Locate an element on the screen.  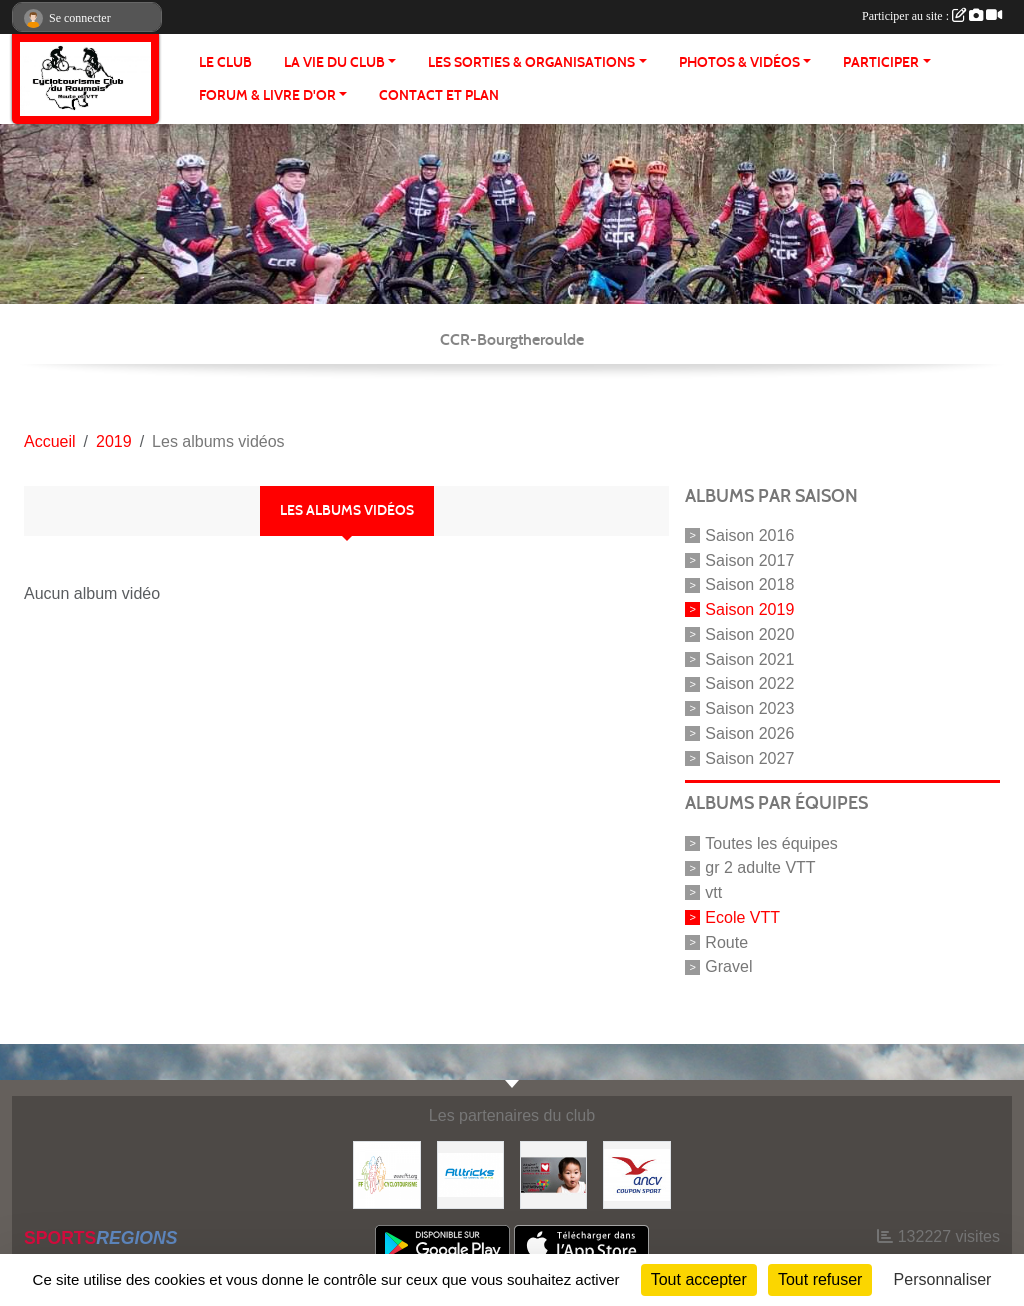
CONTACT ET PLAN is located at coordinates (439, 95).